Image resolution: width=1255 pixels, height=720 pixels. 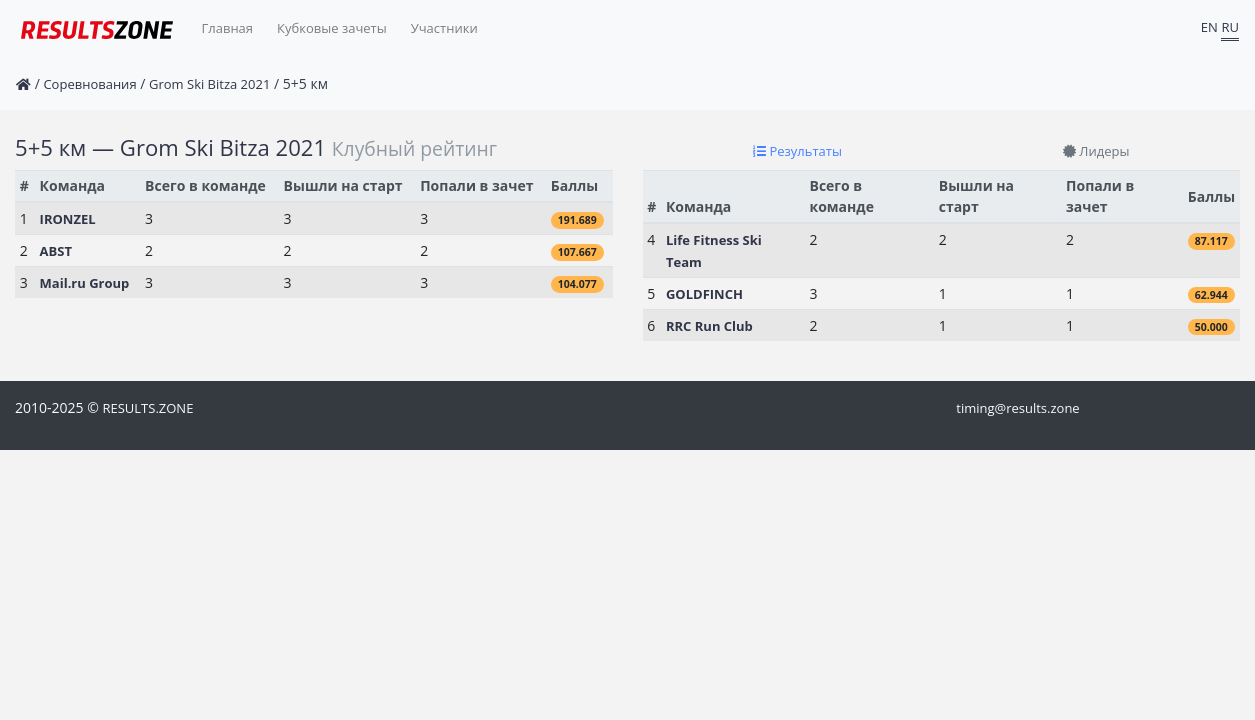 What do you see at coordinates (1230, 27) in the screenshot?
I see `RU` at bounding box center [1230, 27].